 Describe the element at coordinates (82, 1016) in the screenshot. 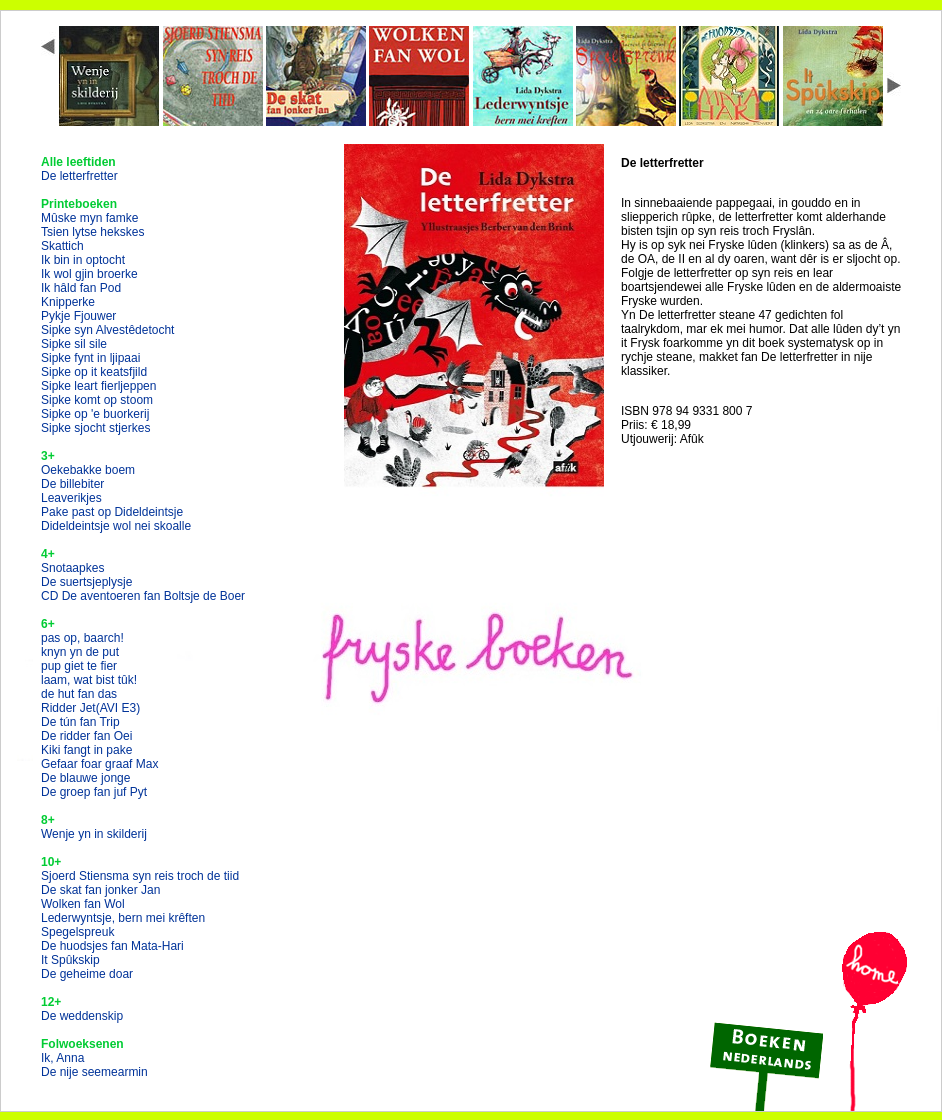

I see `De weddenskip` at that location.